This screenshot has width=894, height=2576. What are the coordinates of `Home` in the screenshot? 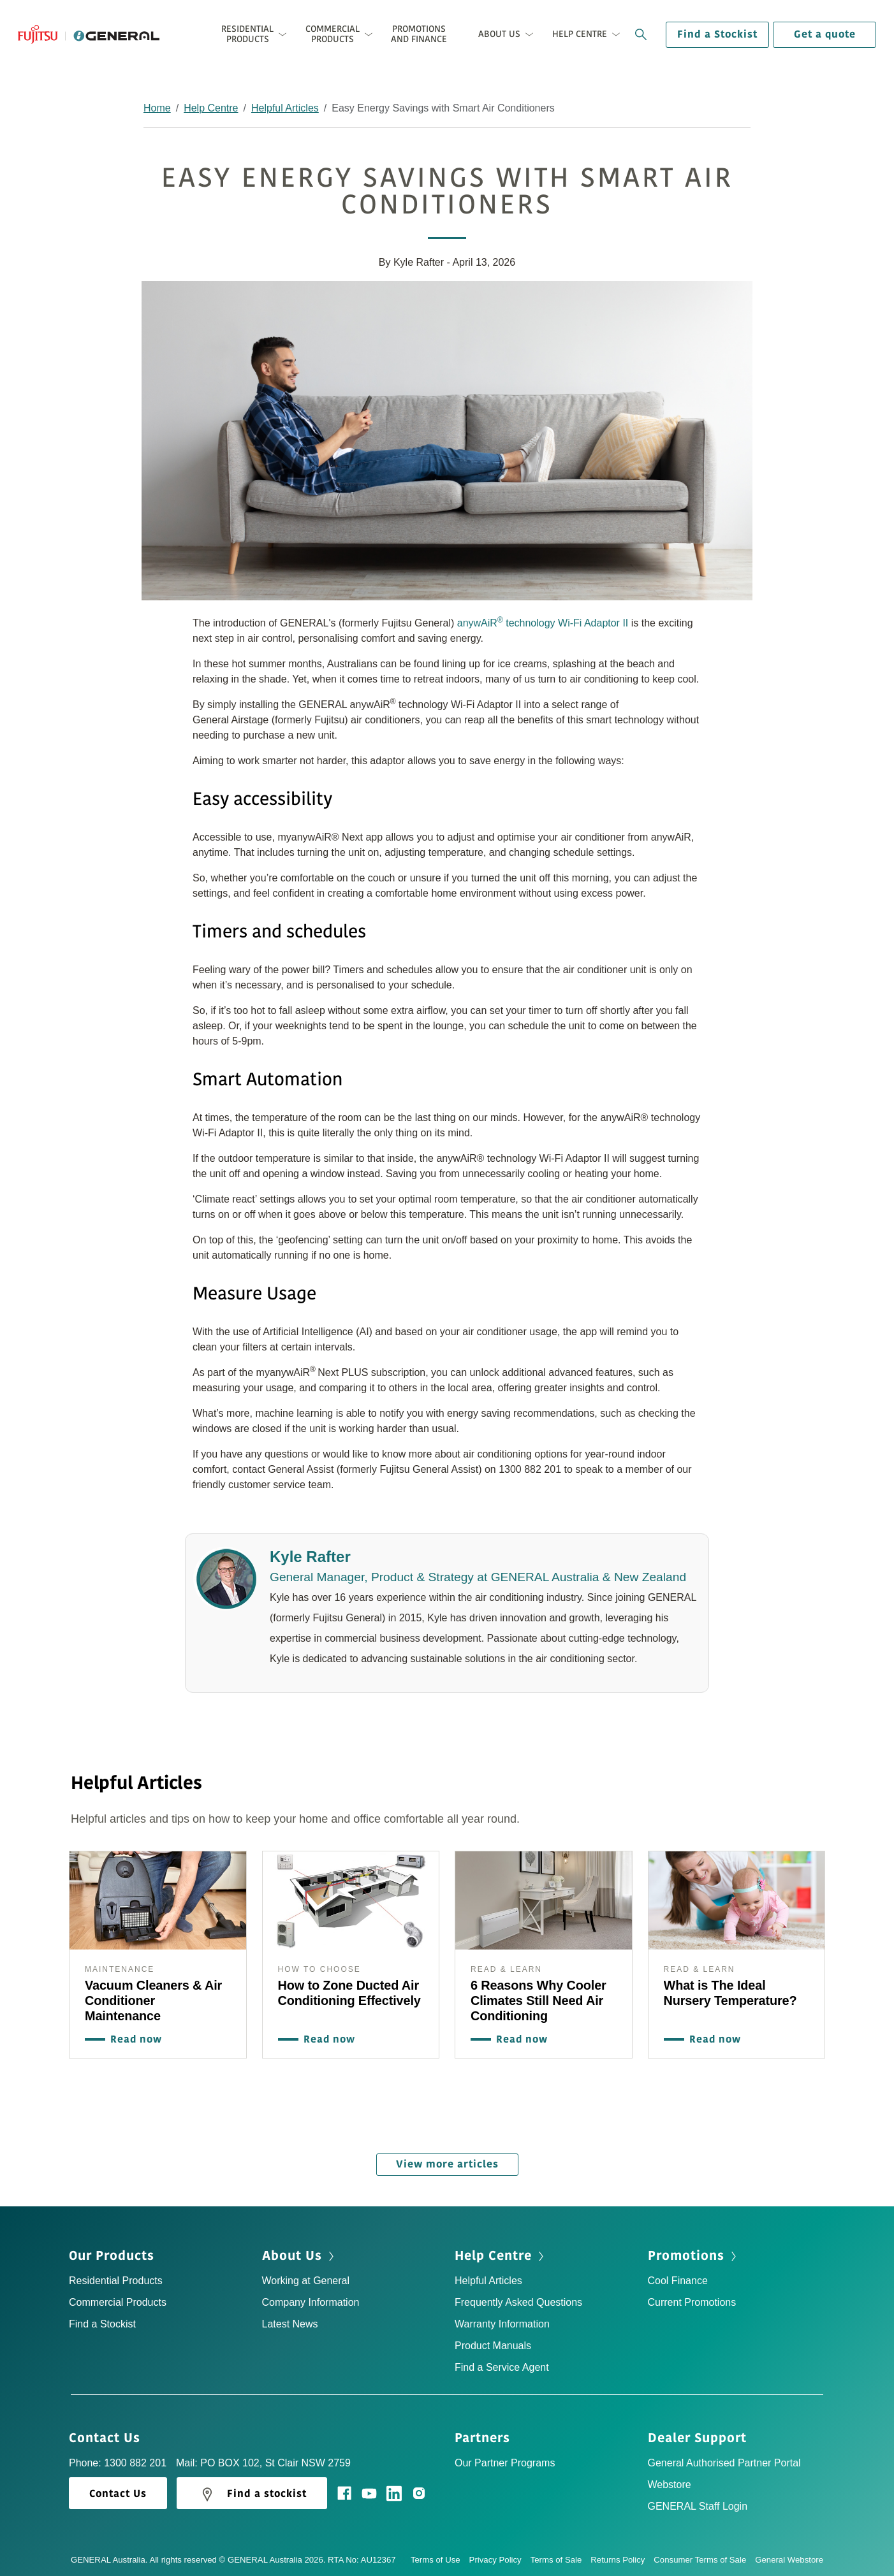 It's located at (157, 108).